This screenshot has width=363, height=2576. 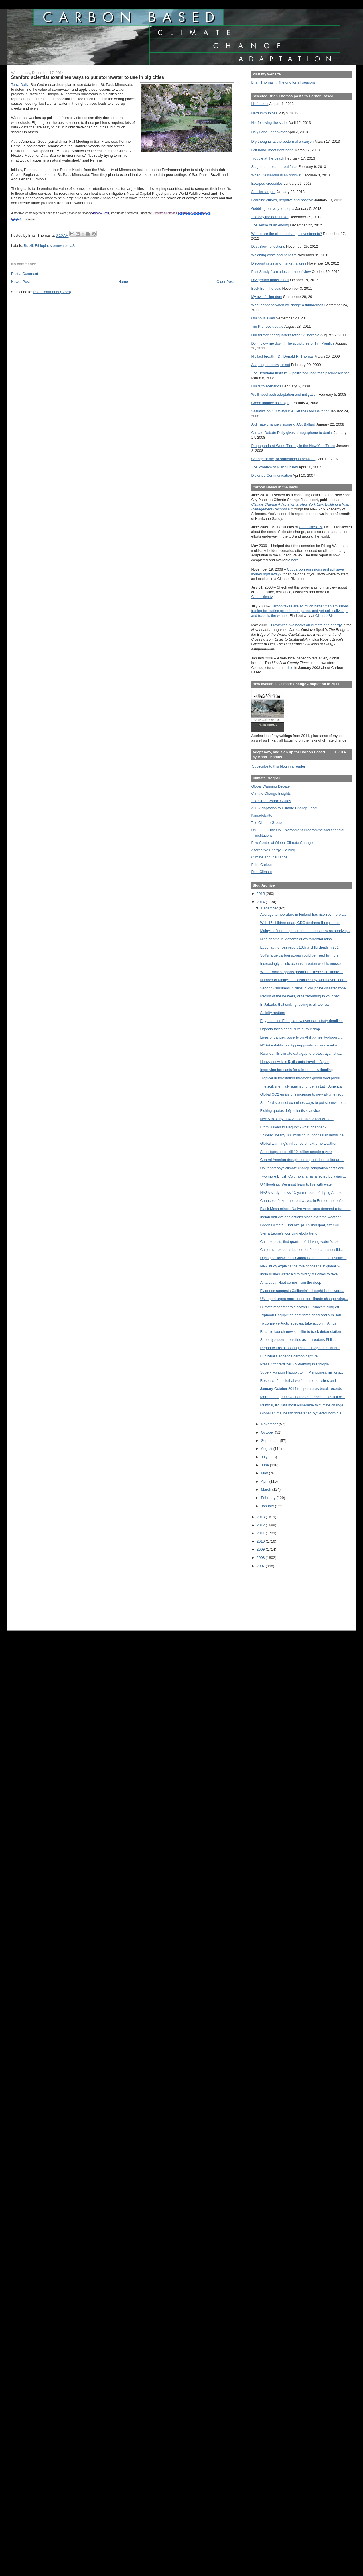 What do you see at coordinates (24, 273) in the screenshot?
I see `Post a Comment` at bounding box center [24, 273].